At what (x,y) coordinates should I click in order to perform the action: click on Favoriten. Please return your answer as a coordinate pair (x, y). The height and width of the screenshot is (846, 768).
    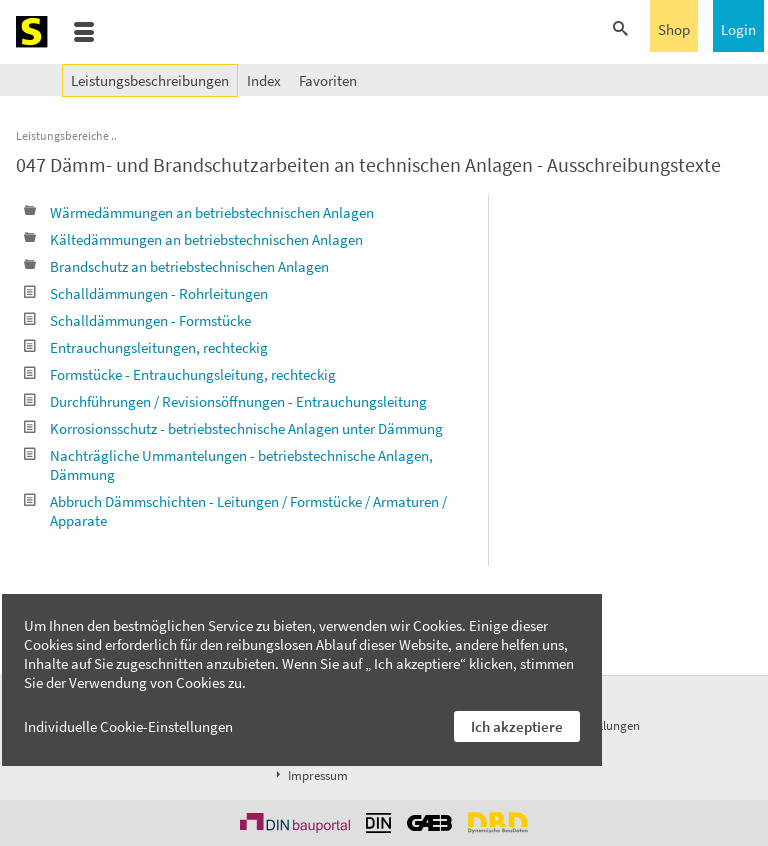
    Looking at the image, I should click on (328, 80).